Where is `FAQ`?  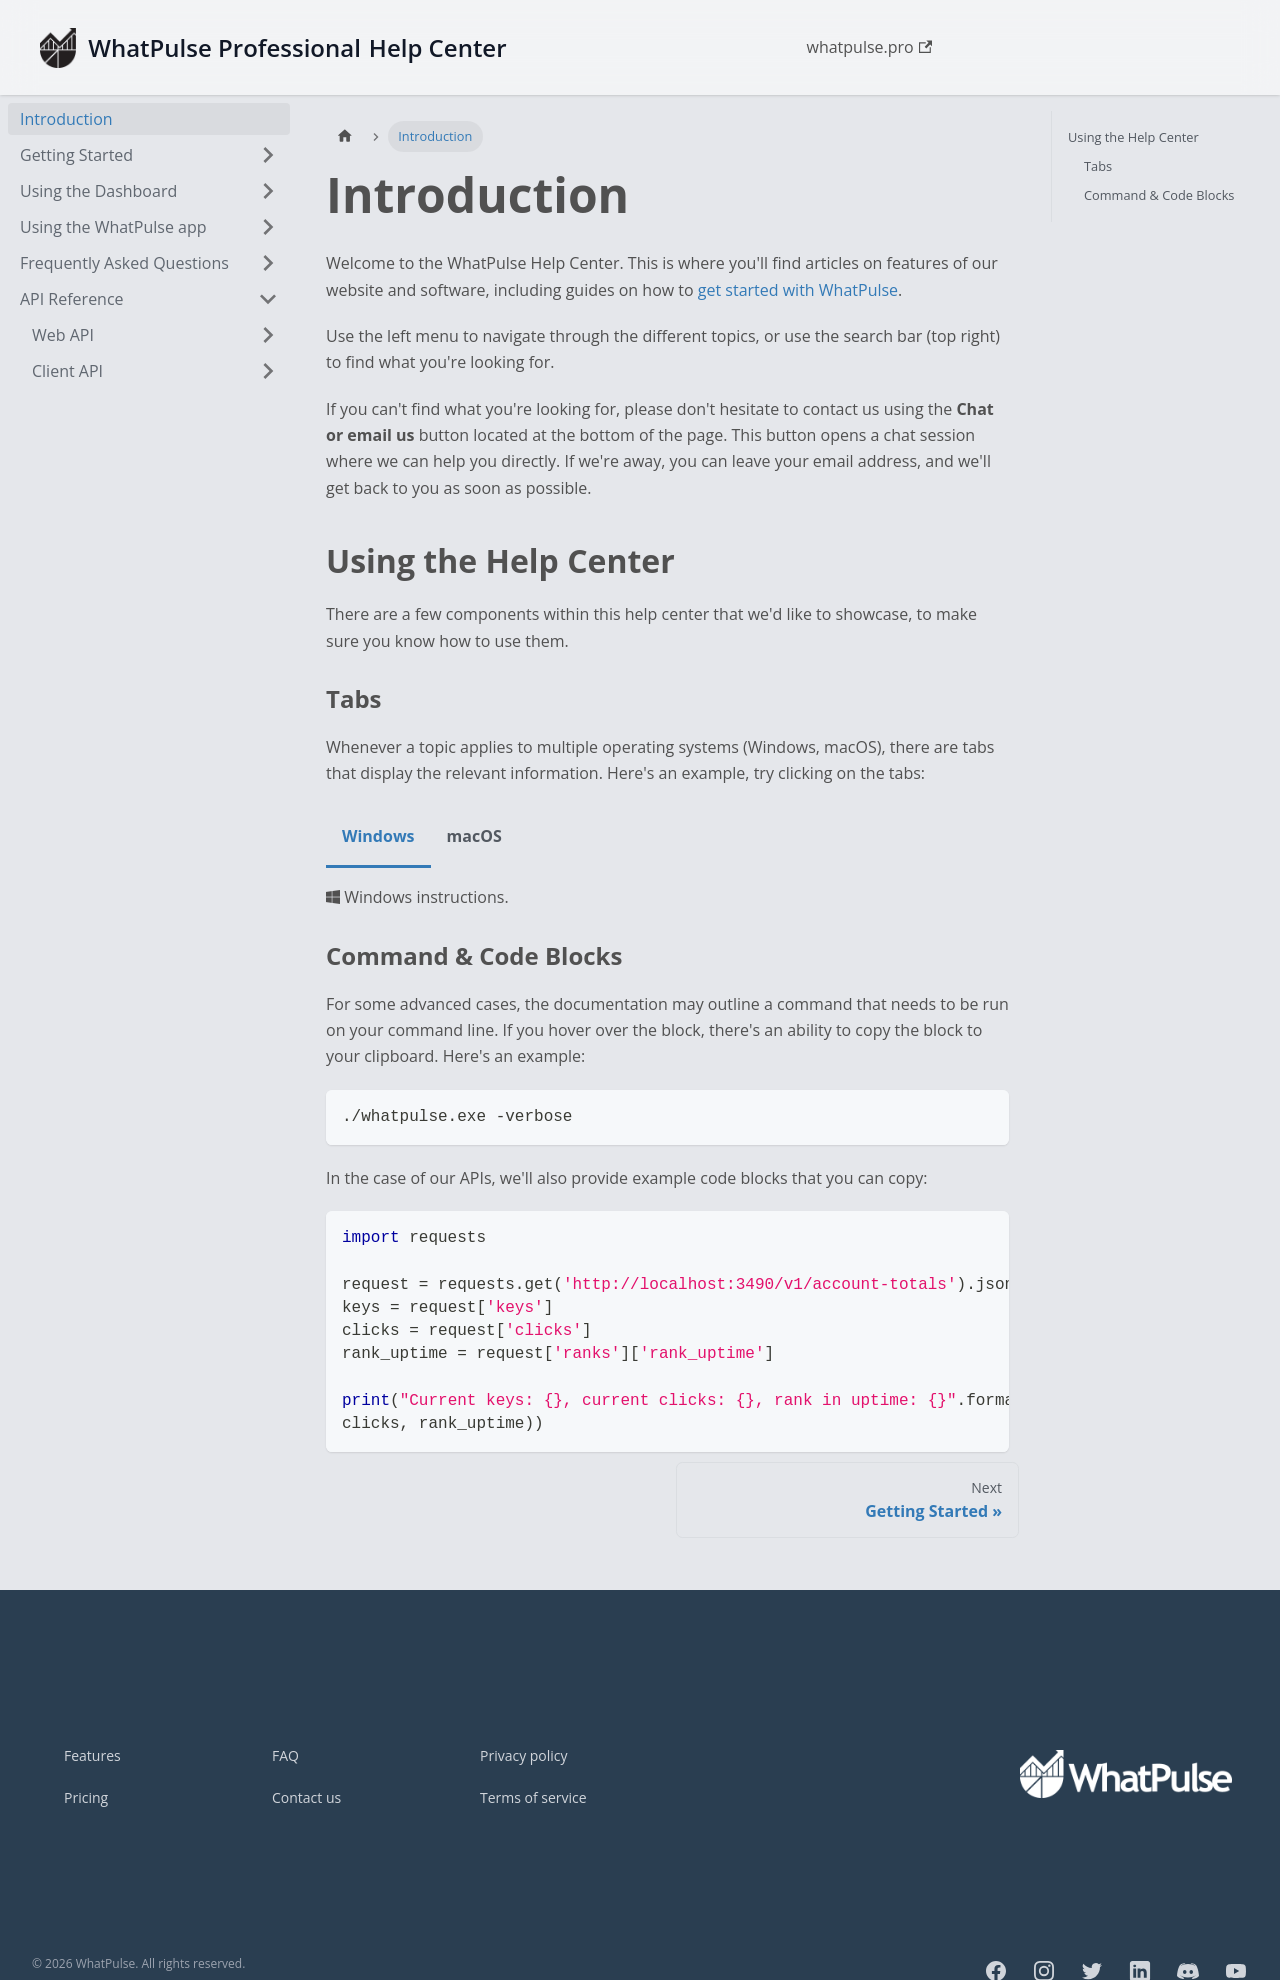 FAQ is located at coordinates (285, 1755).